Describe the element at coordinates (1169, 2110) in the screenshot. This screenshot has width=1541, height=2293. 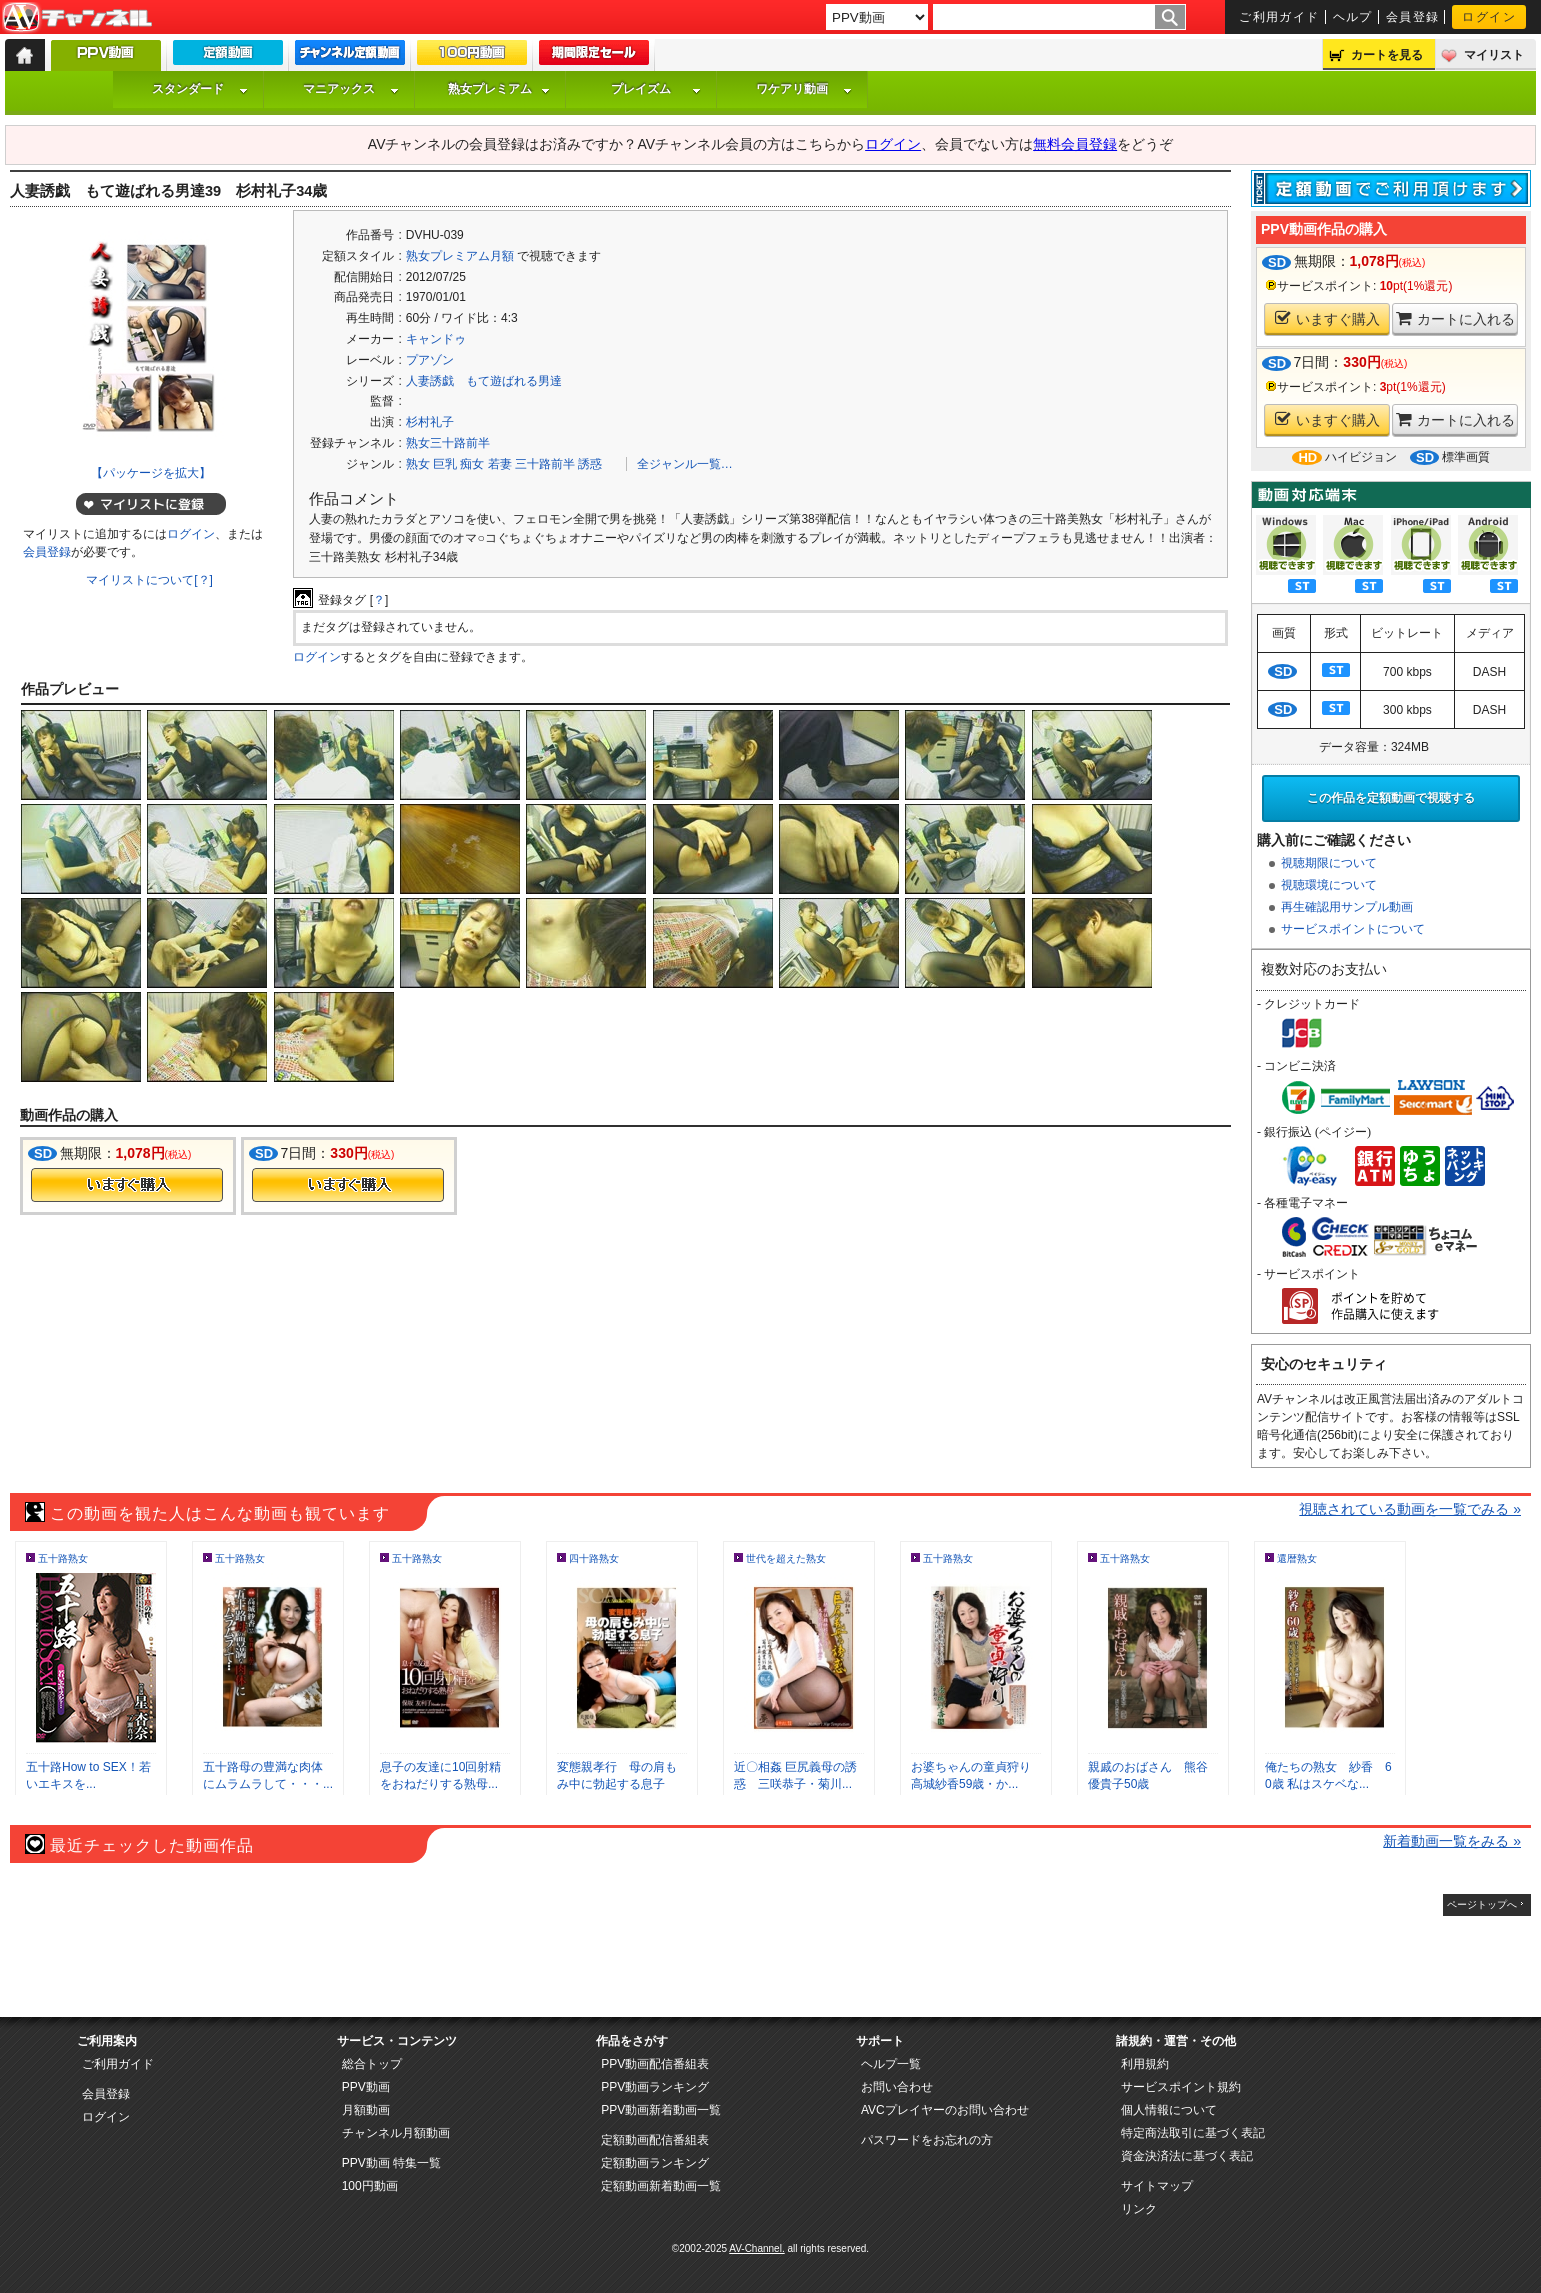
I see `個人情報について` at that location.